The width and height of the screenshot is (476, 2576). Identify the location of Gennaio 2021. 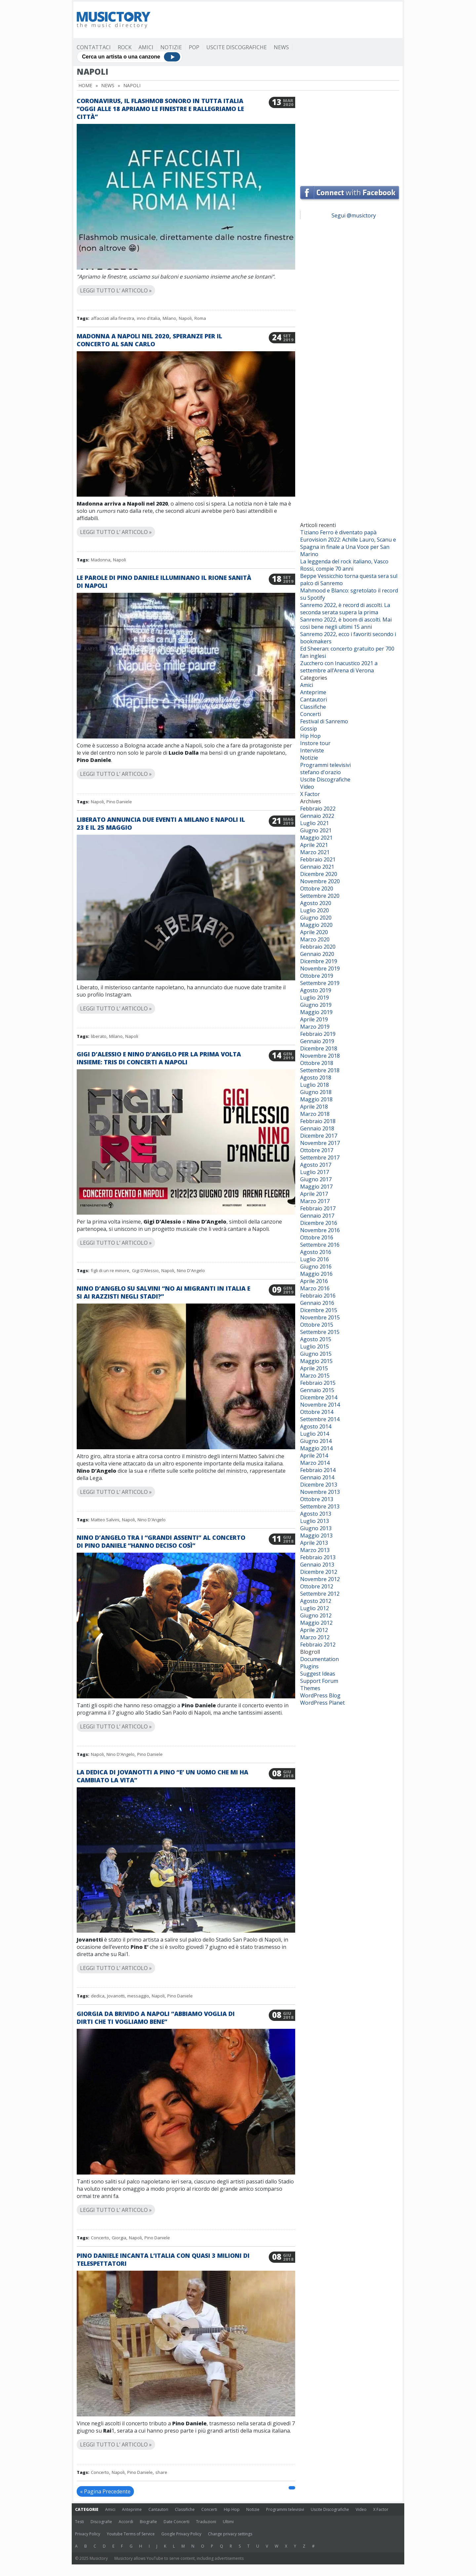
(317, 866).